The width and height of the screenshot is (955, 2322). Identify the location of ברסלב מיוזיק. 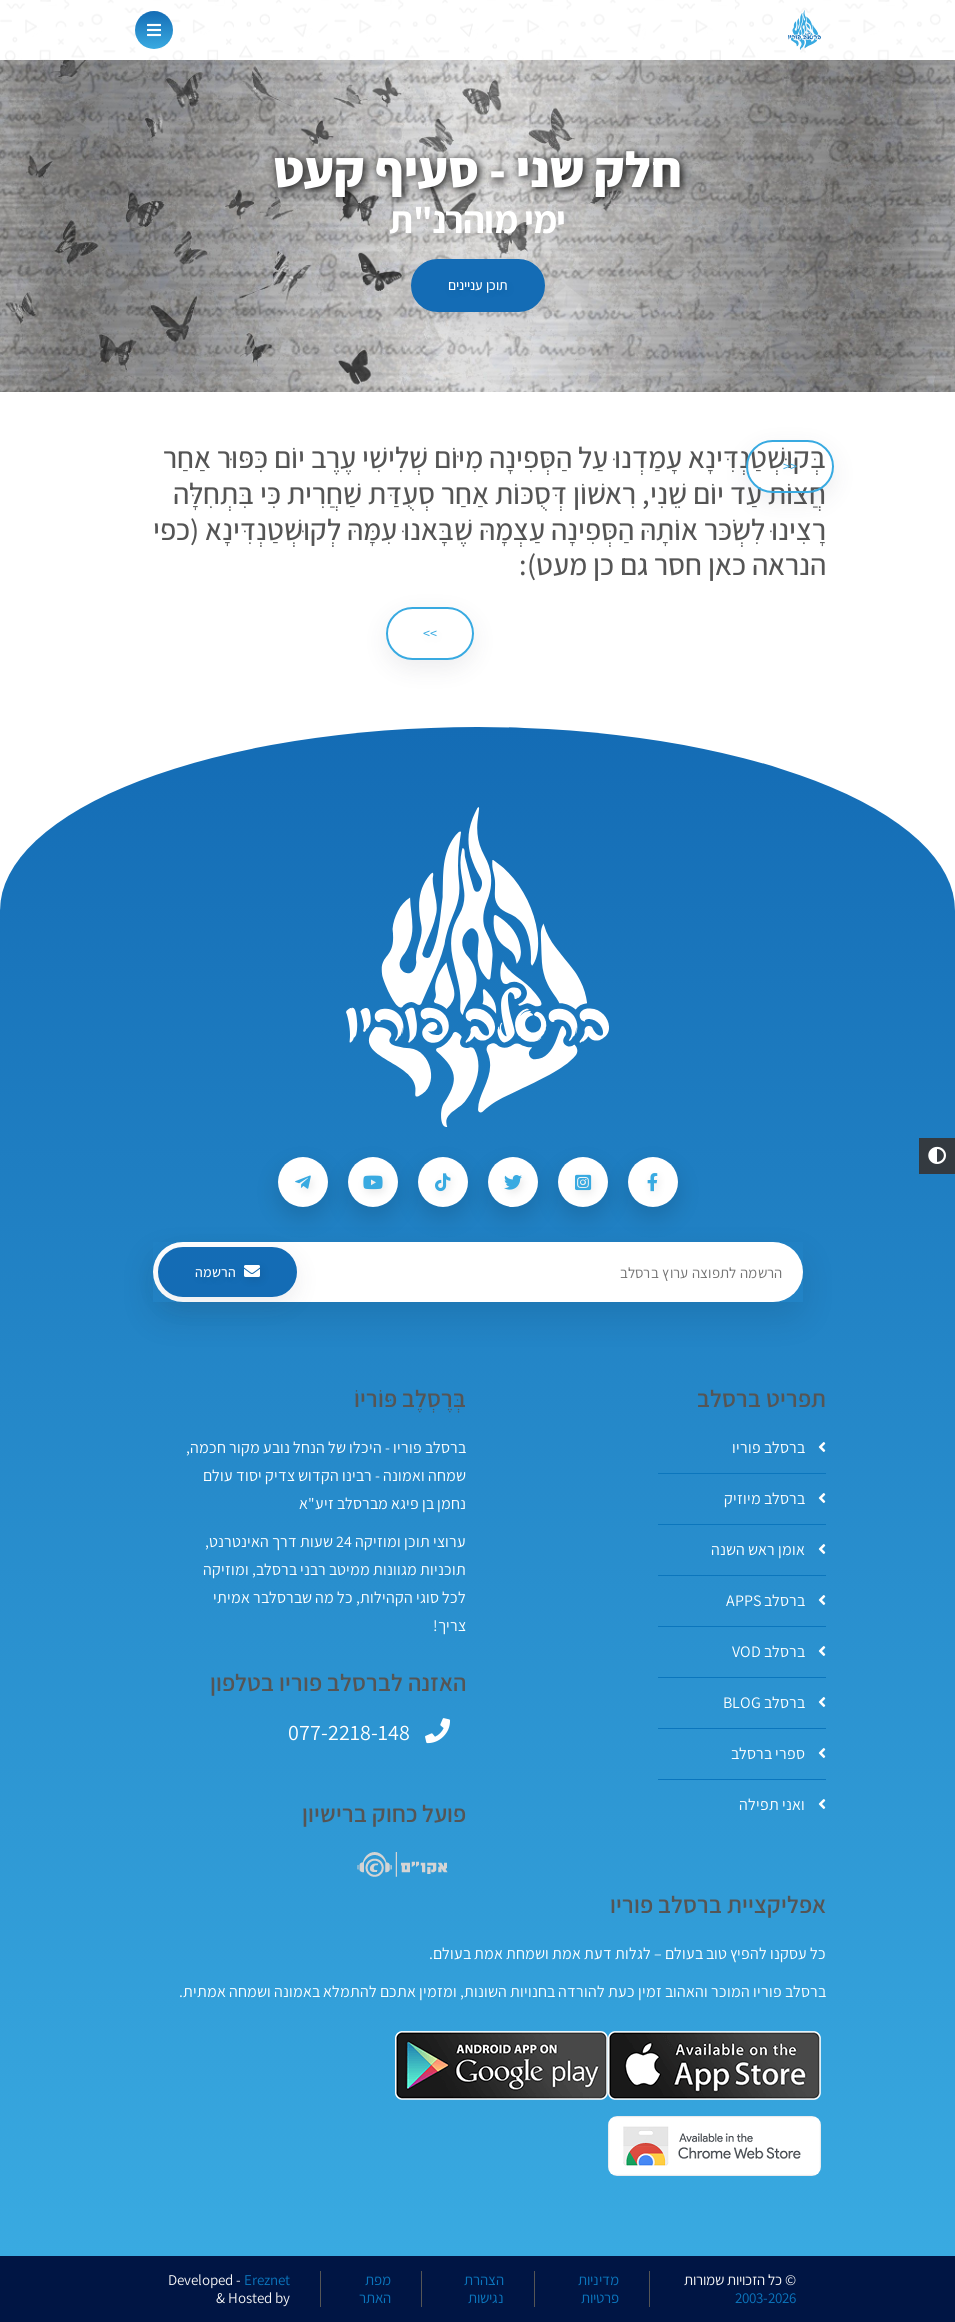
(775, 1498).